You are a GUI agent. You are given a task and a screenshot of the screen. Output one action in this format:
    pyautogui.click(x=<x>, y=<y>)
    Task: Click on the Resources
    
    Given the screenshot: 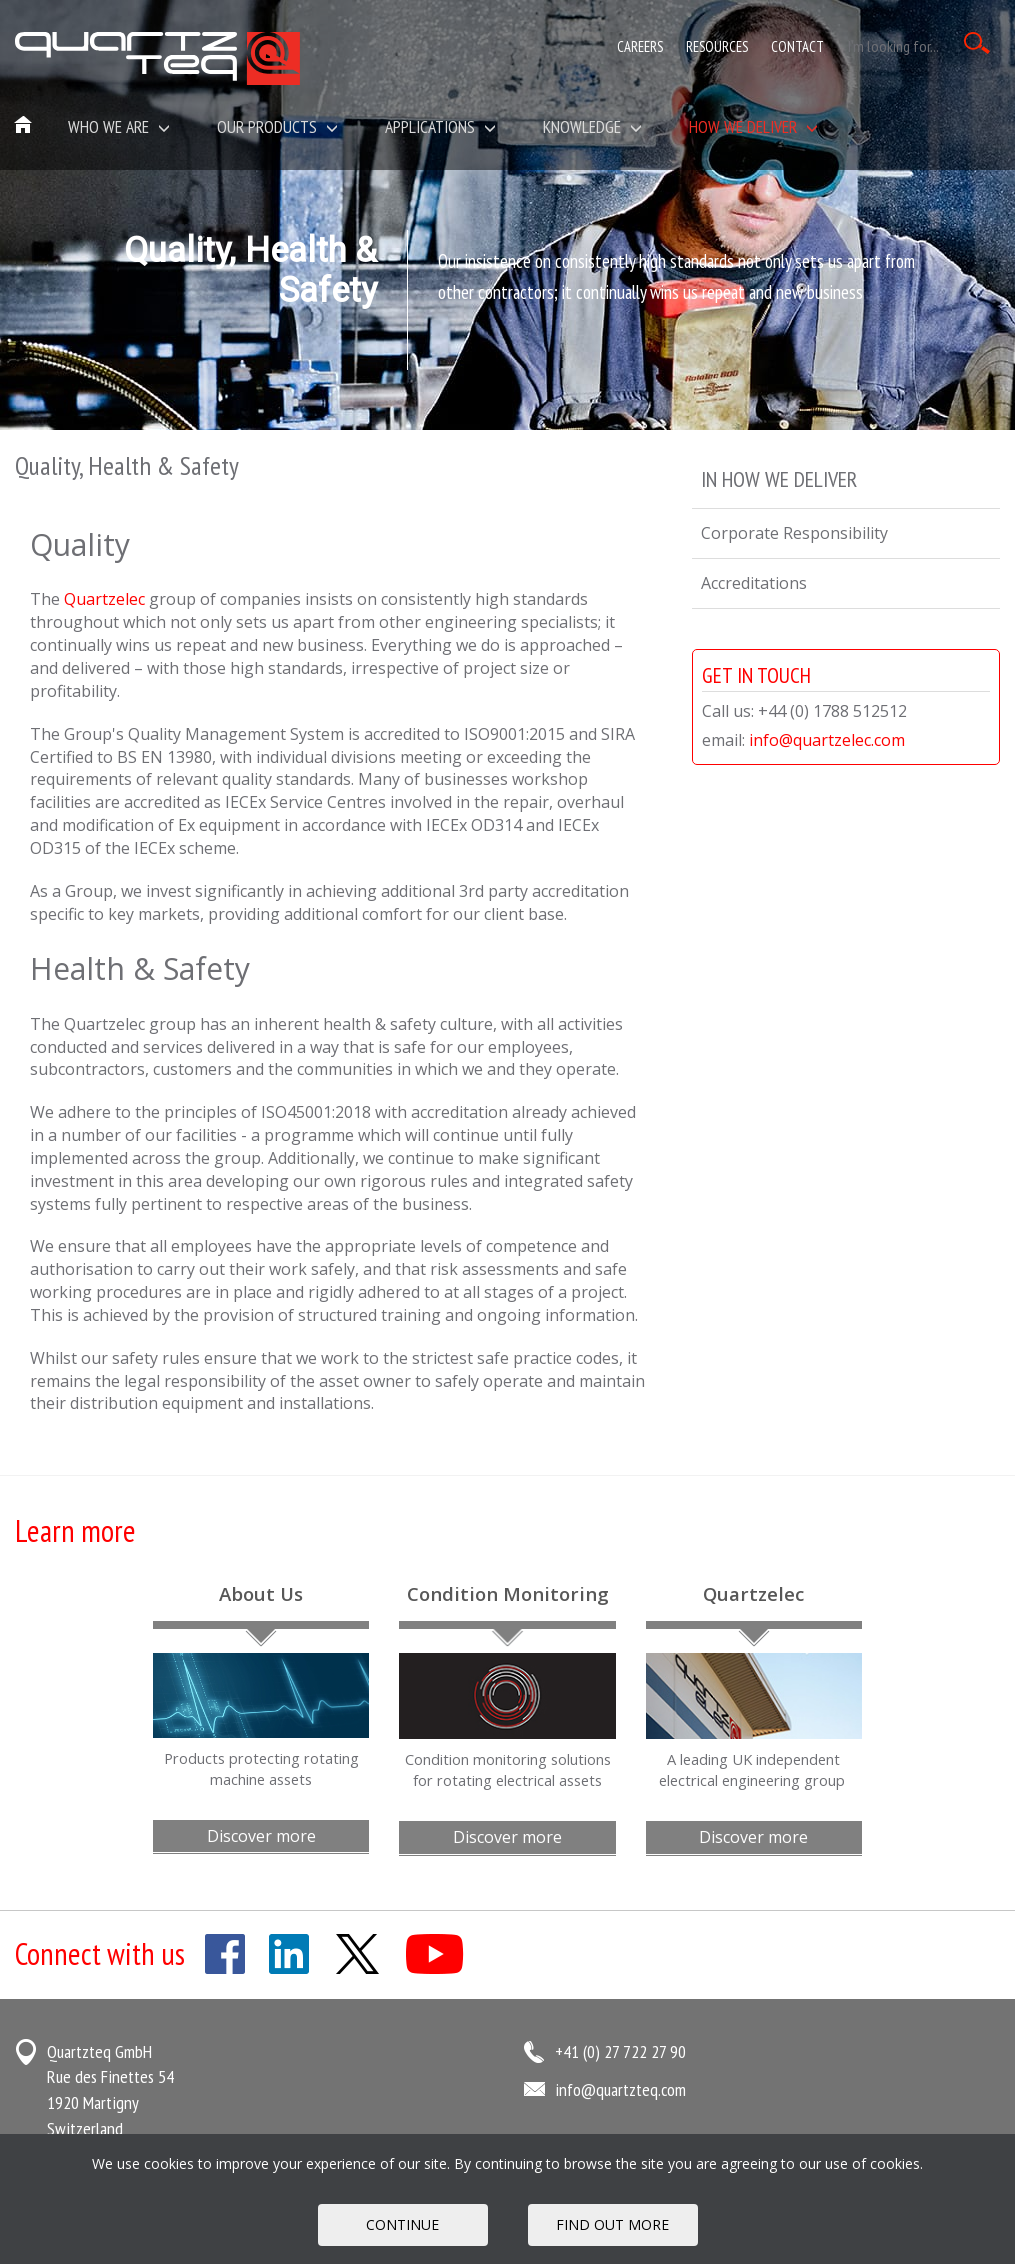 What is the action you would take?
    pyautogui.click(x=717, y=46)
    